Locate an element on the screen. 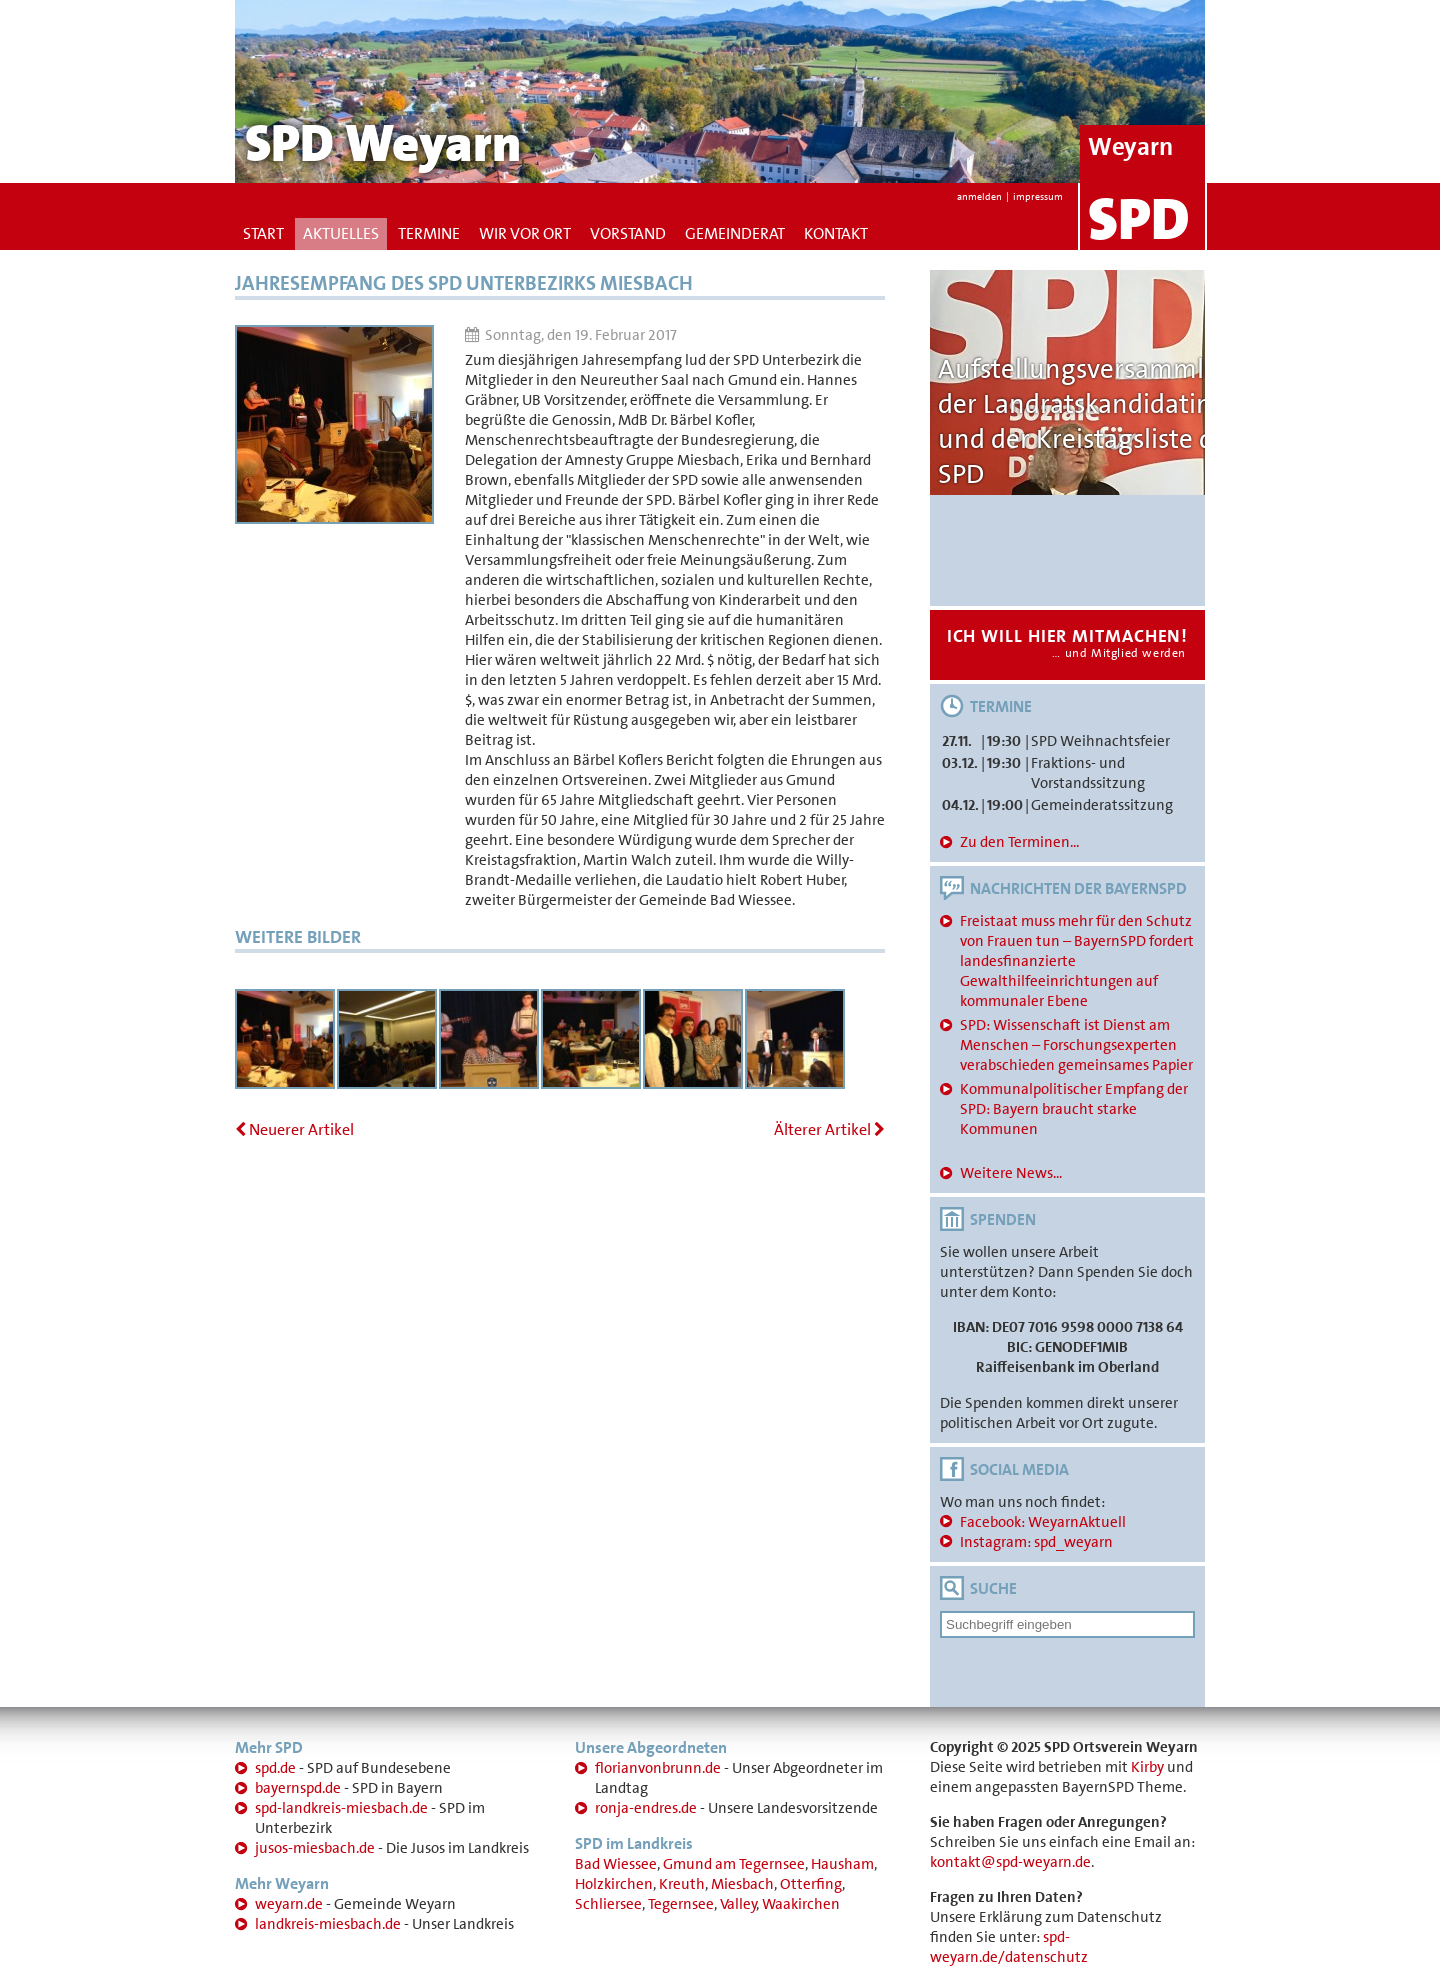 The width and height of the screenshot is (1440, 1982). Instagram: spd_weyarn is located at coordinates (1036, 1542).